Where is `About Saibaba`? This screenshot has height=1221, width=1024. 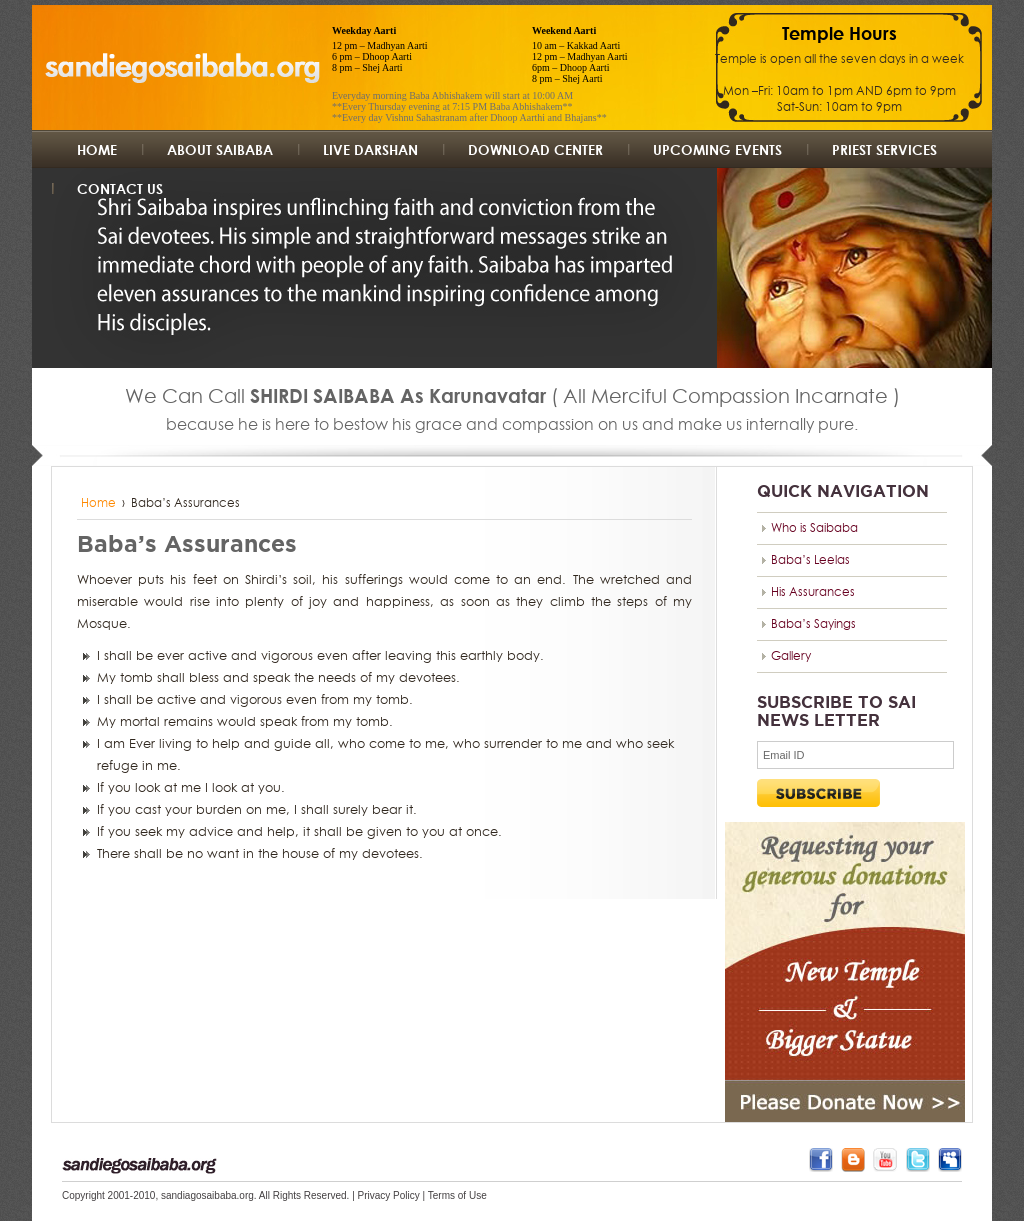
About Saibaba is located at coordinates (220, 149).